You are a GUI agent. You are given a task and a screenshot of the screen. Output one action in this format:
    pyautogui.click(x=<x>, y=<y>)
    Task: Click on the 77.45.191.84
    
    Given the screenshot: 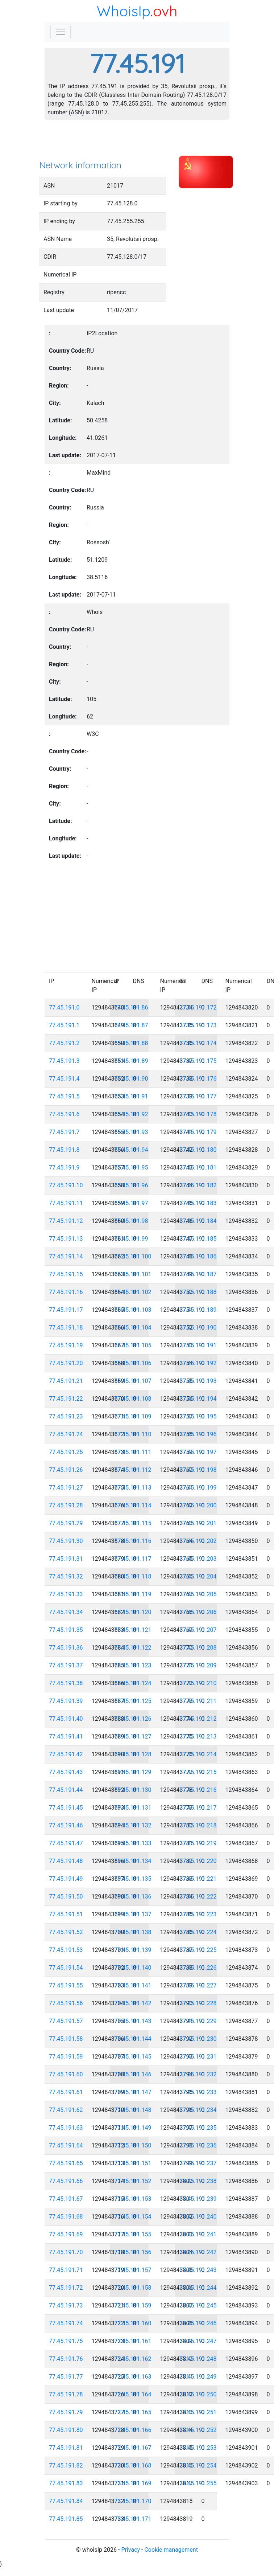 What is the action you would take?
    pyautogui.click(x=66, y=2501)
    